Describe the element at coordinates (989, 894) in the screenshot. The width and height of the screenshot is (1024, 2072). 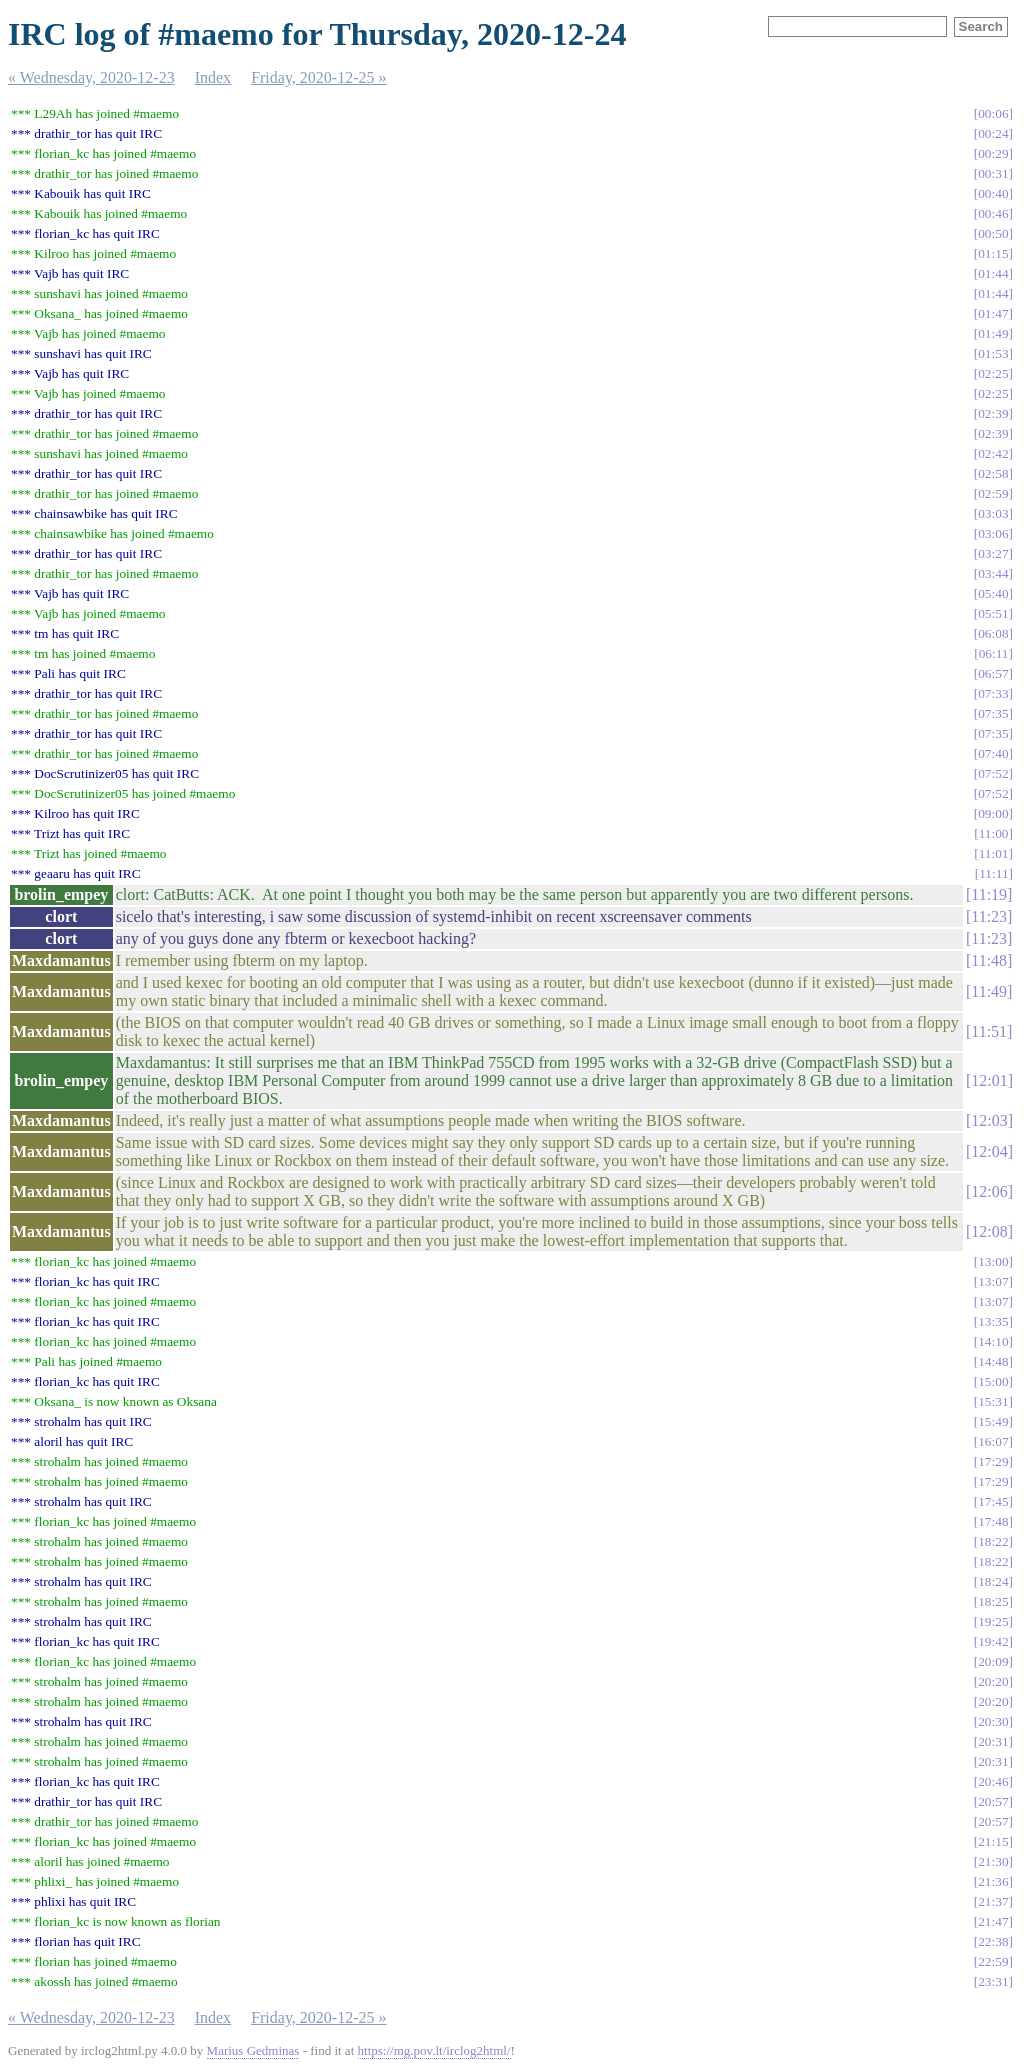
I see `11:19` at that location.